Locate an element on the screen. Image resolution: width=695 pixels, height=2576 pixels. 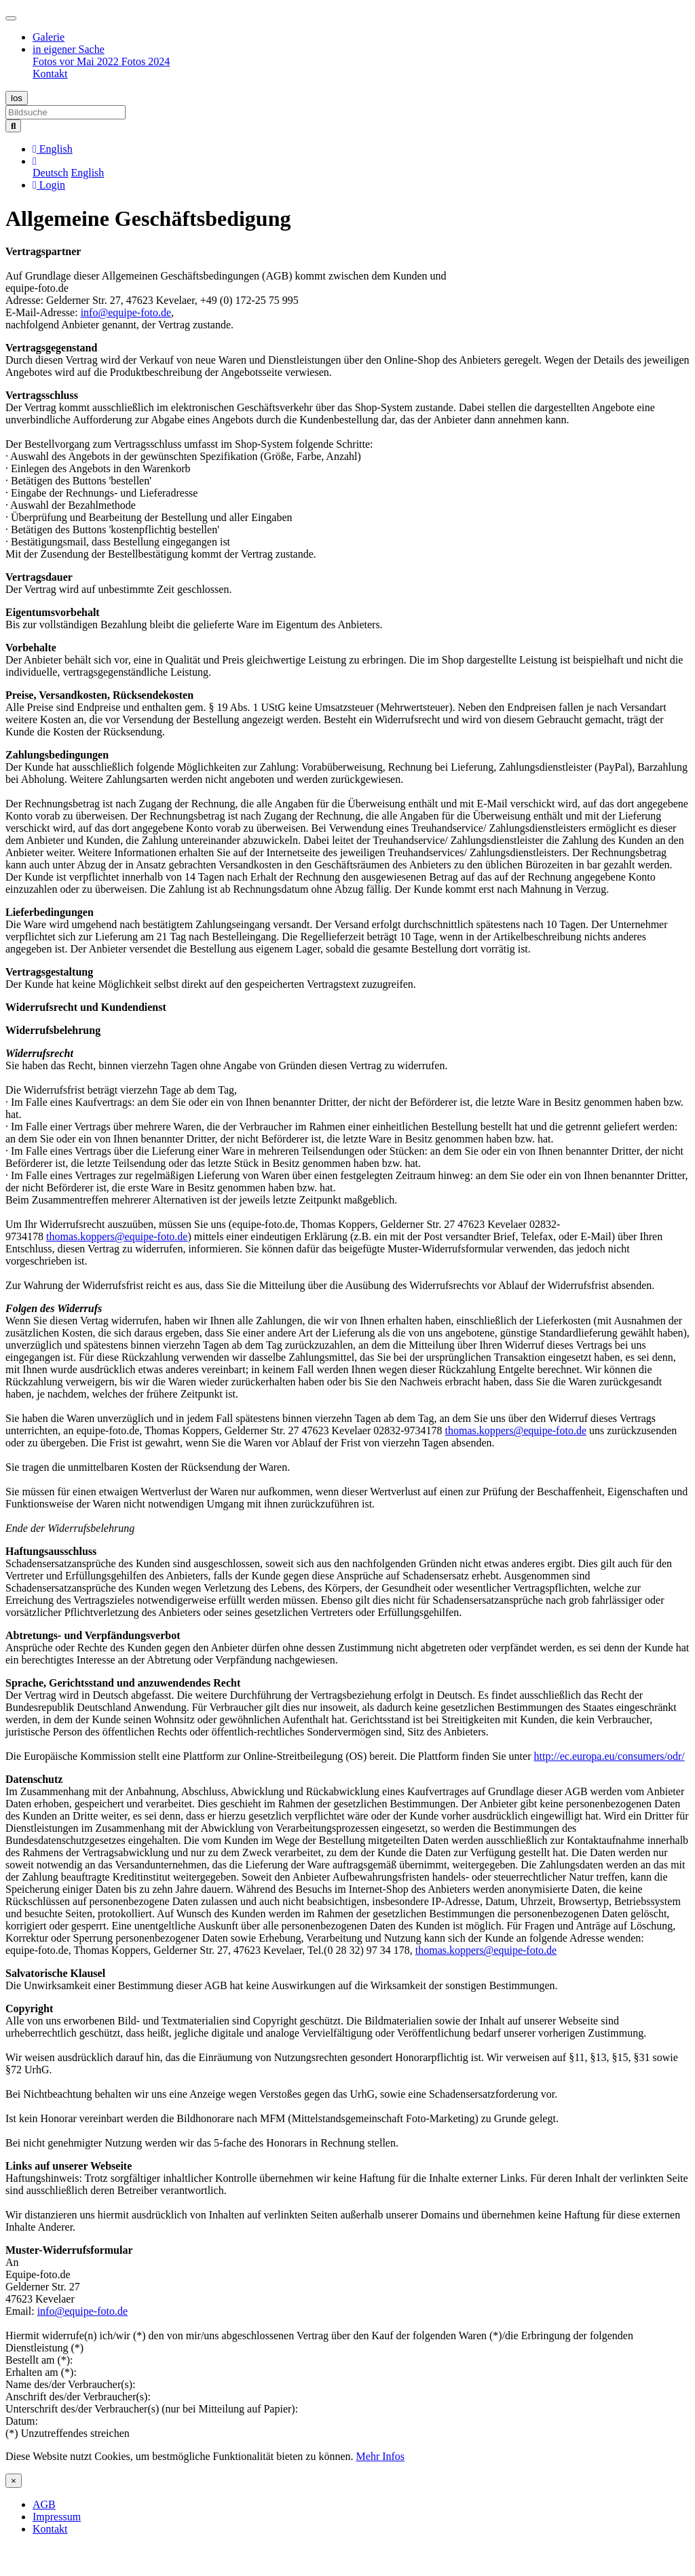
in eigener Sache is located at coordinates (69, 49).